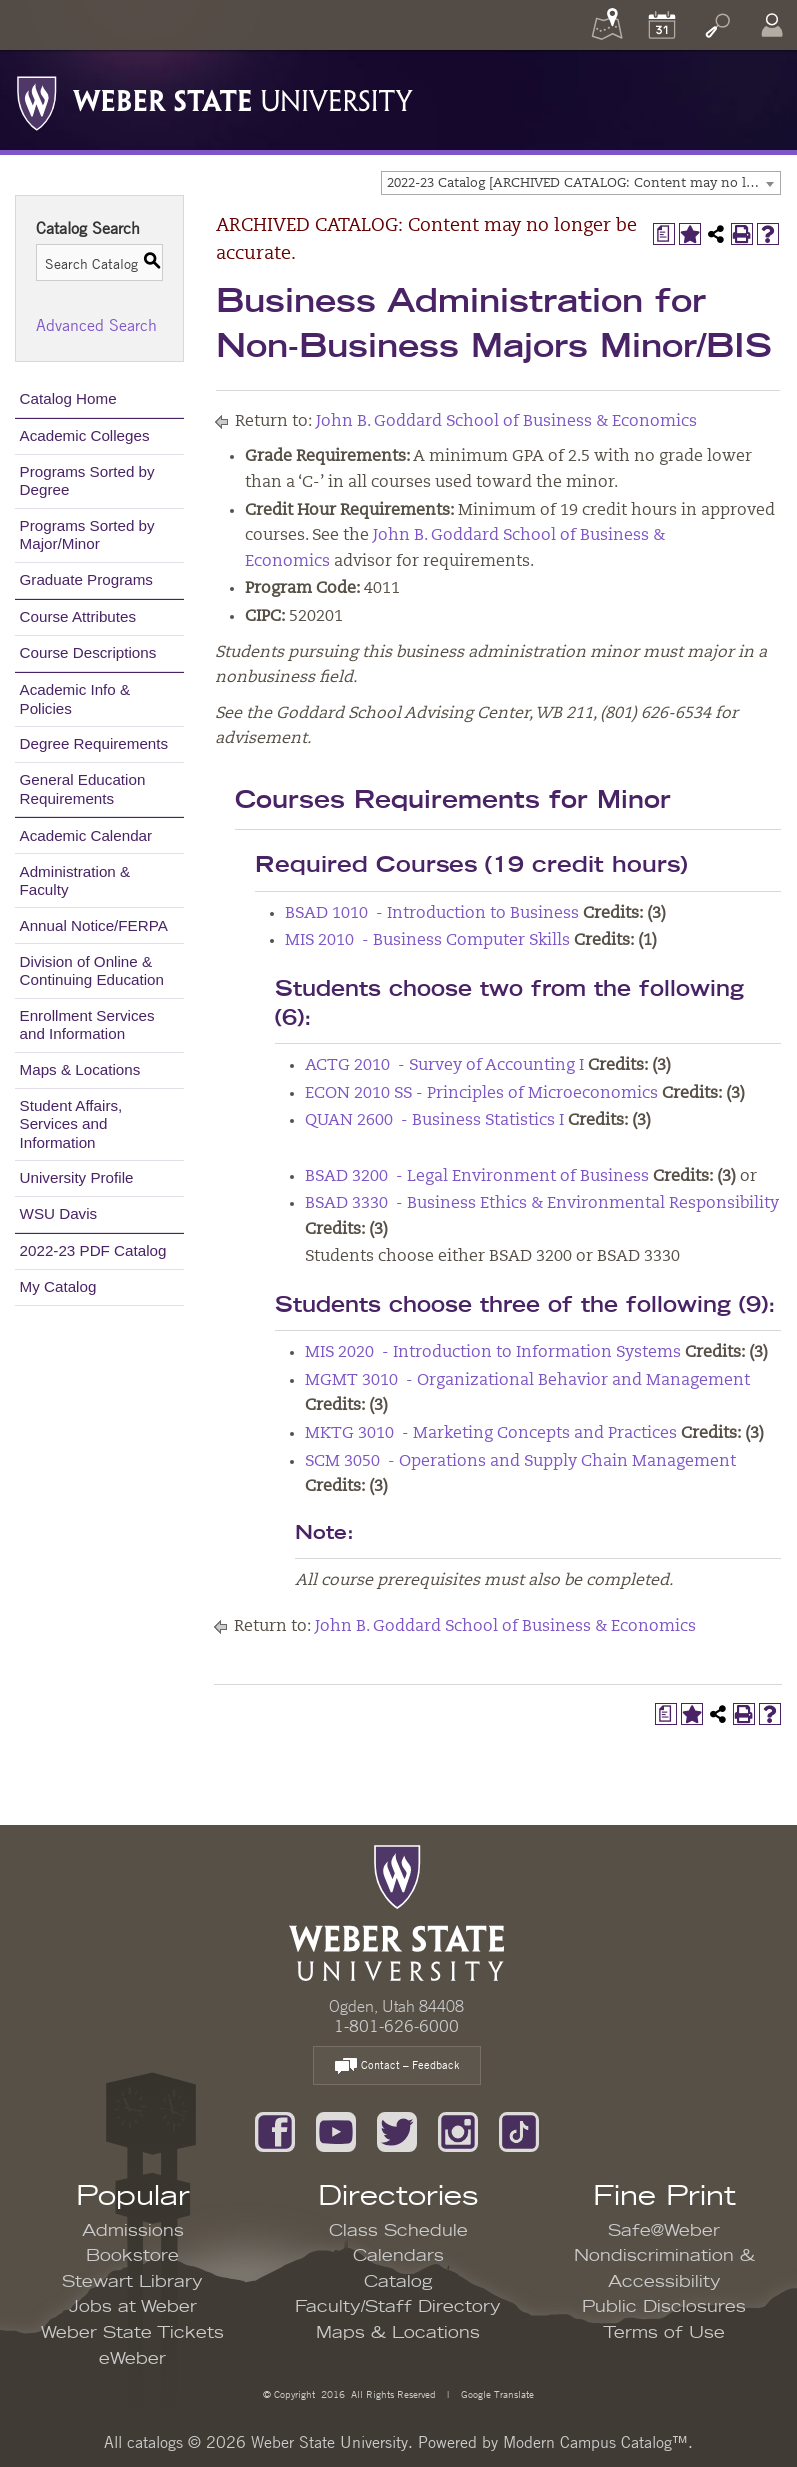 This screenshot has height=2467, width=797. Describe the element at coordinates (520, 1462) in the screenshot. I see `SCM 3050 - Operations and Supply Chain Management` at that location.